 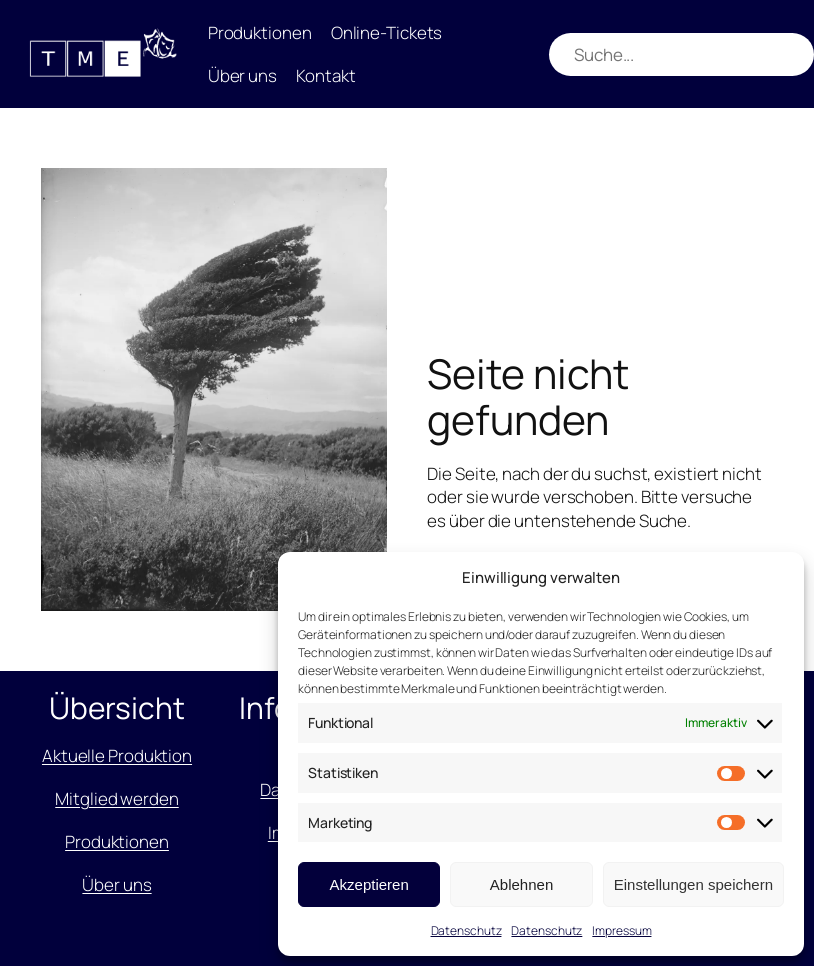 What do you see at coordinates (117, 841) in the screenshot?
I see `Produktionen` at bounding box center [117, 841].